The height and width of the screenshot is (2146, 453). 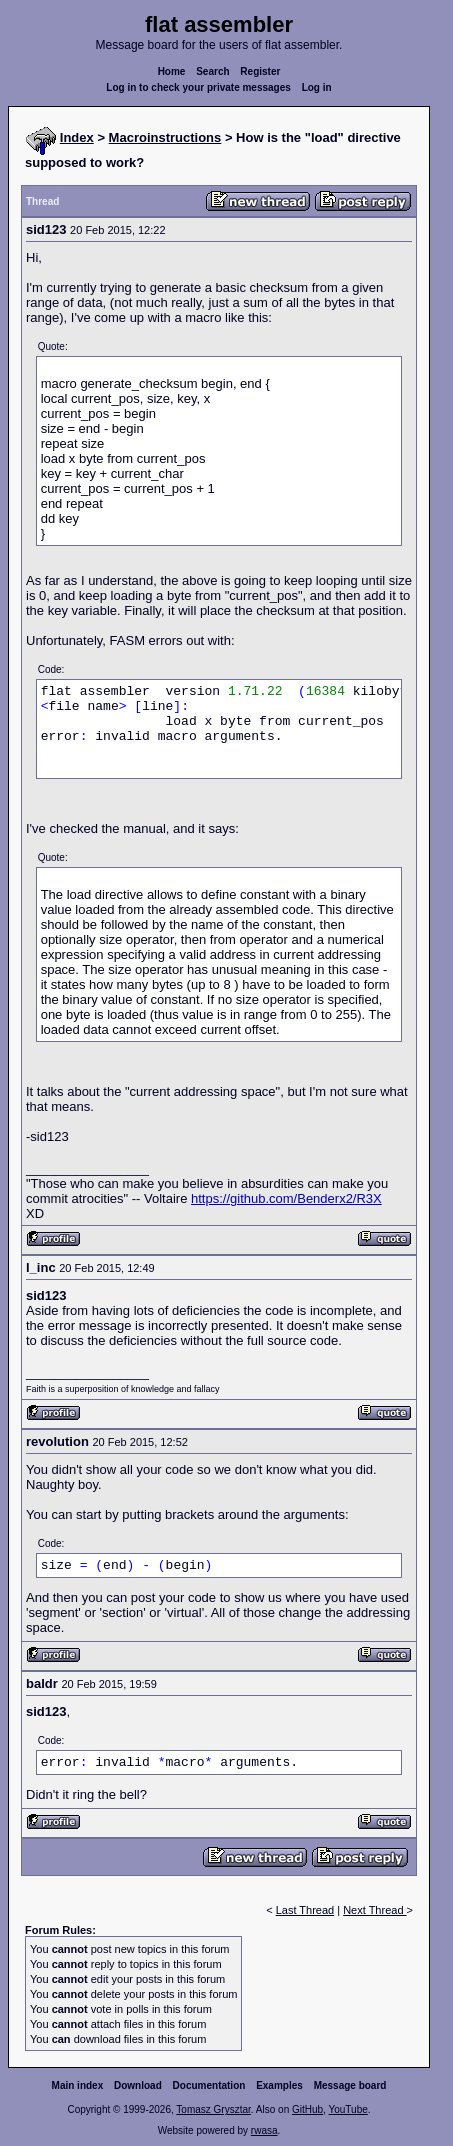 I want to click on https://github.com/Benderx2/R3X, so click(x=286, y=1198).